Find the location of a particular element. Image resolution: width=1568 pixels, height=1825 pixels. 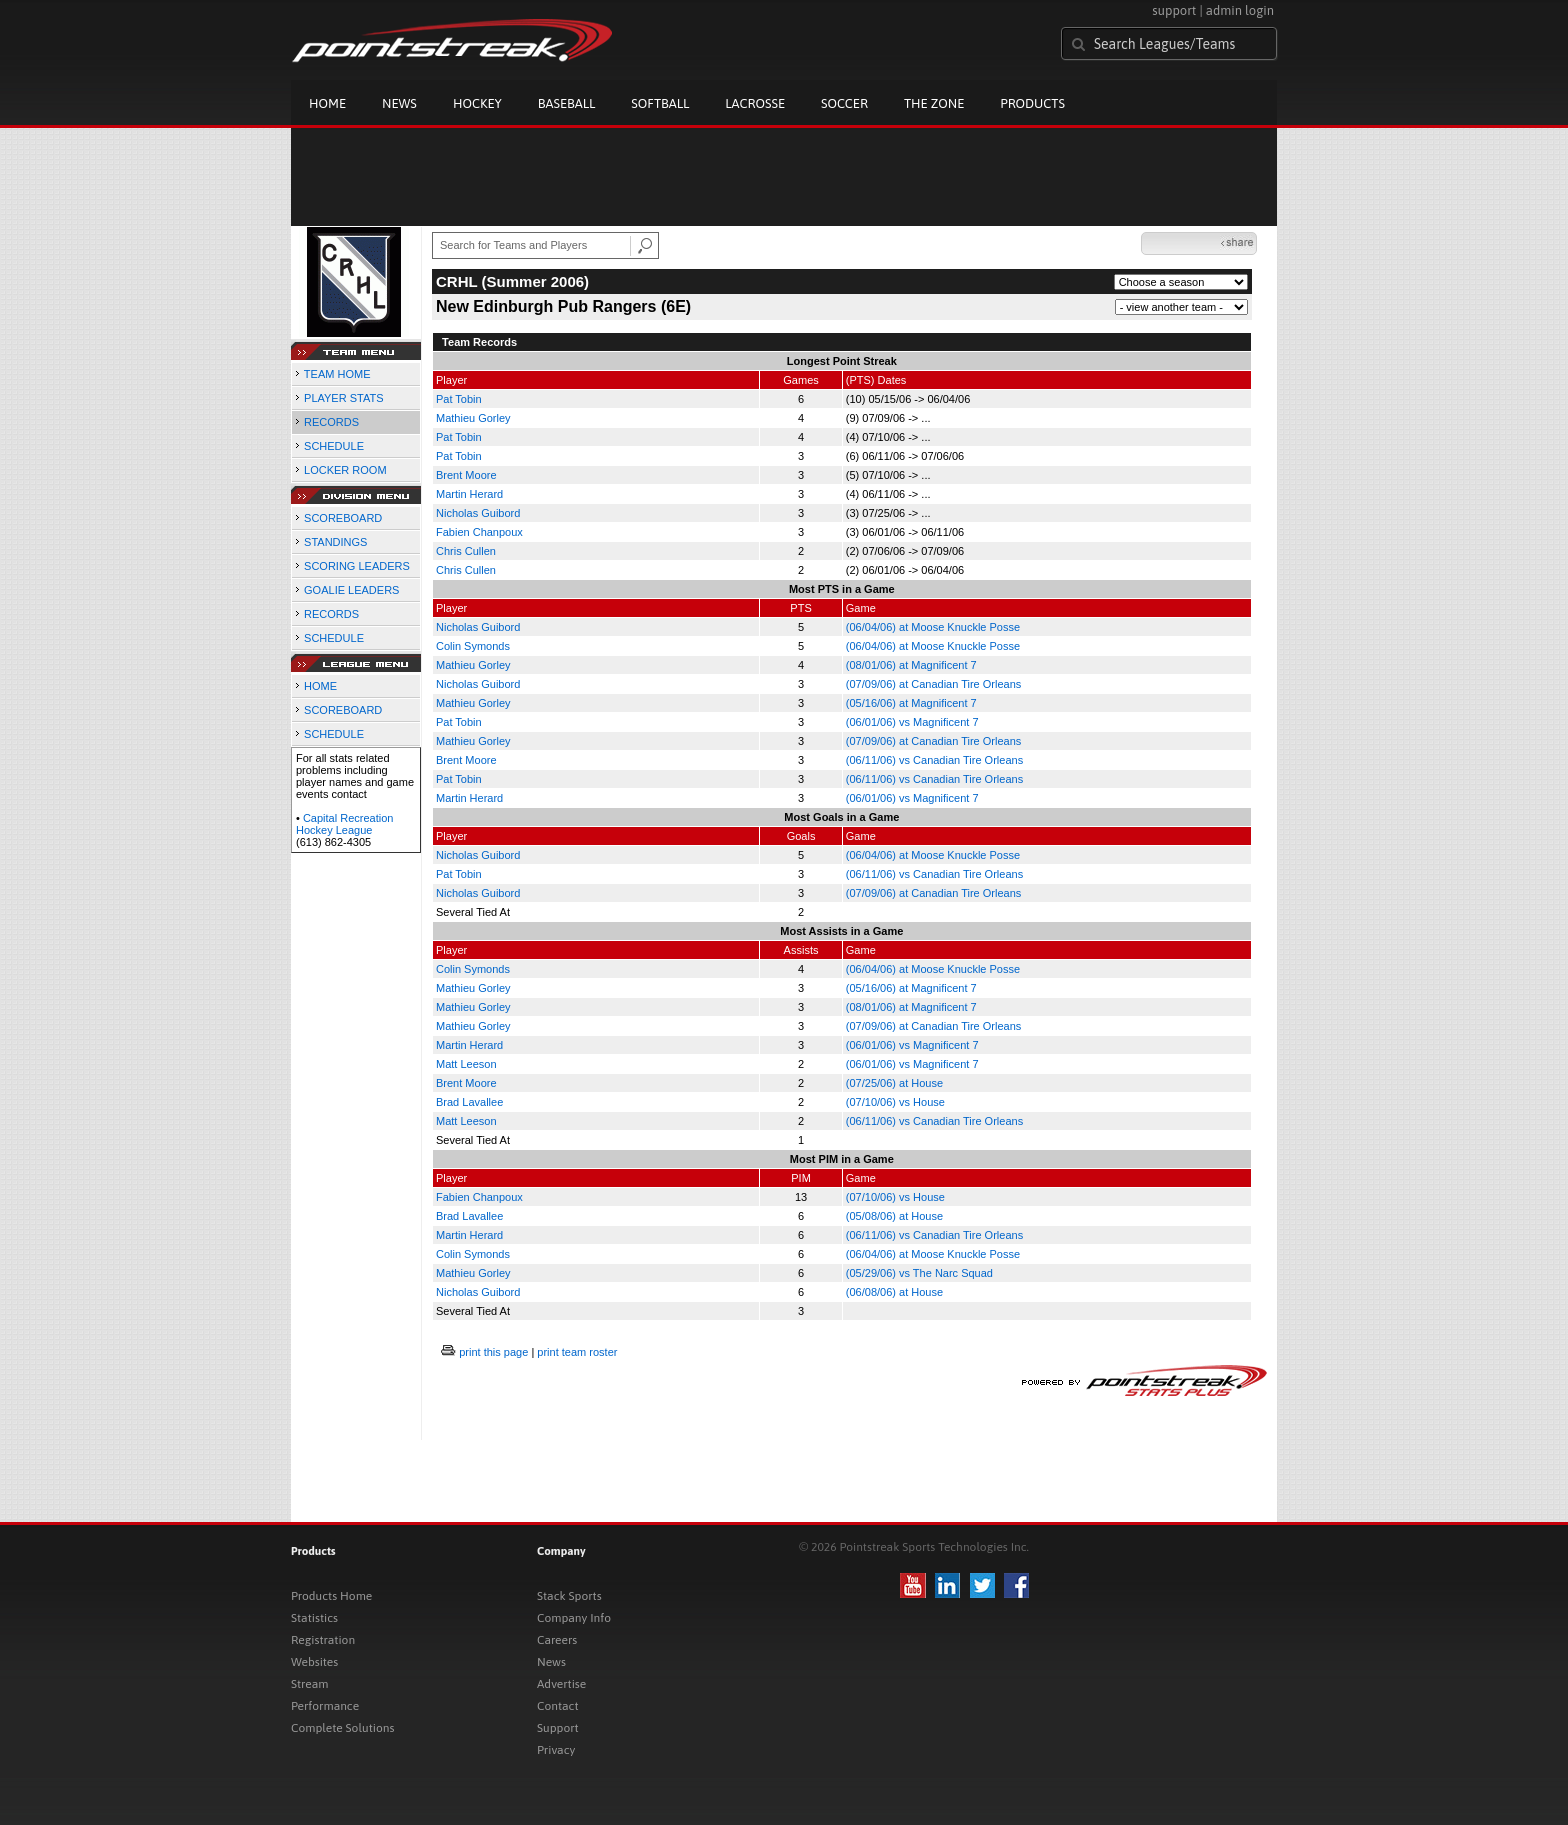

Baseball is located at coordinates (567, 103).